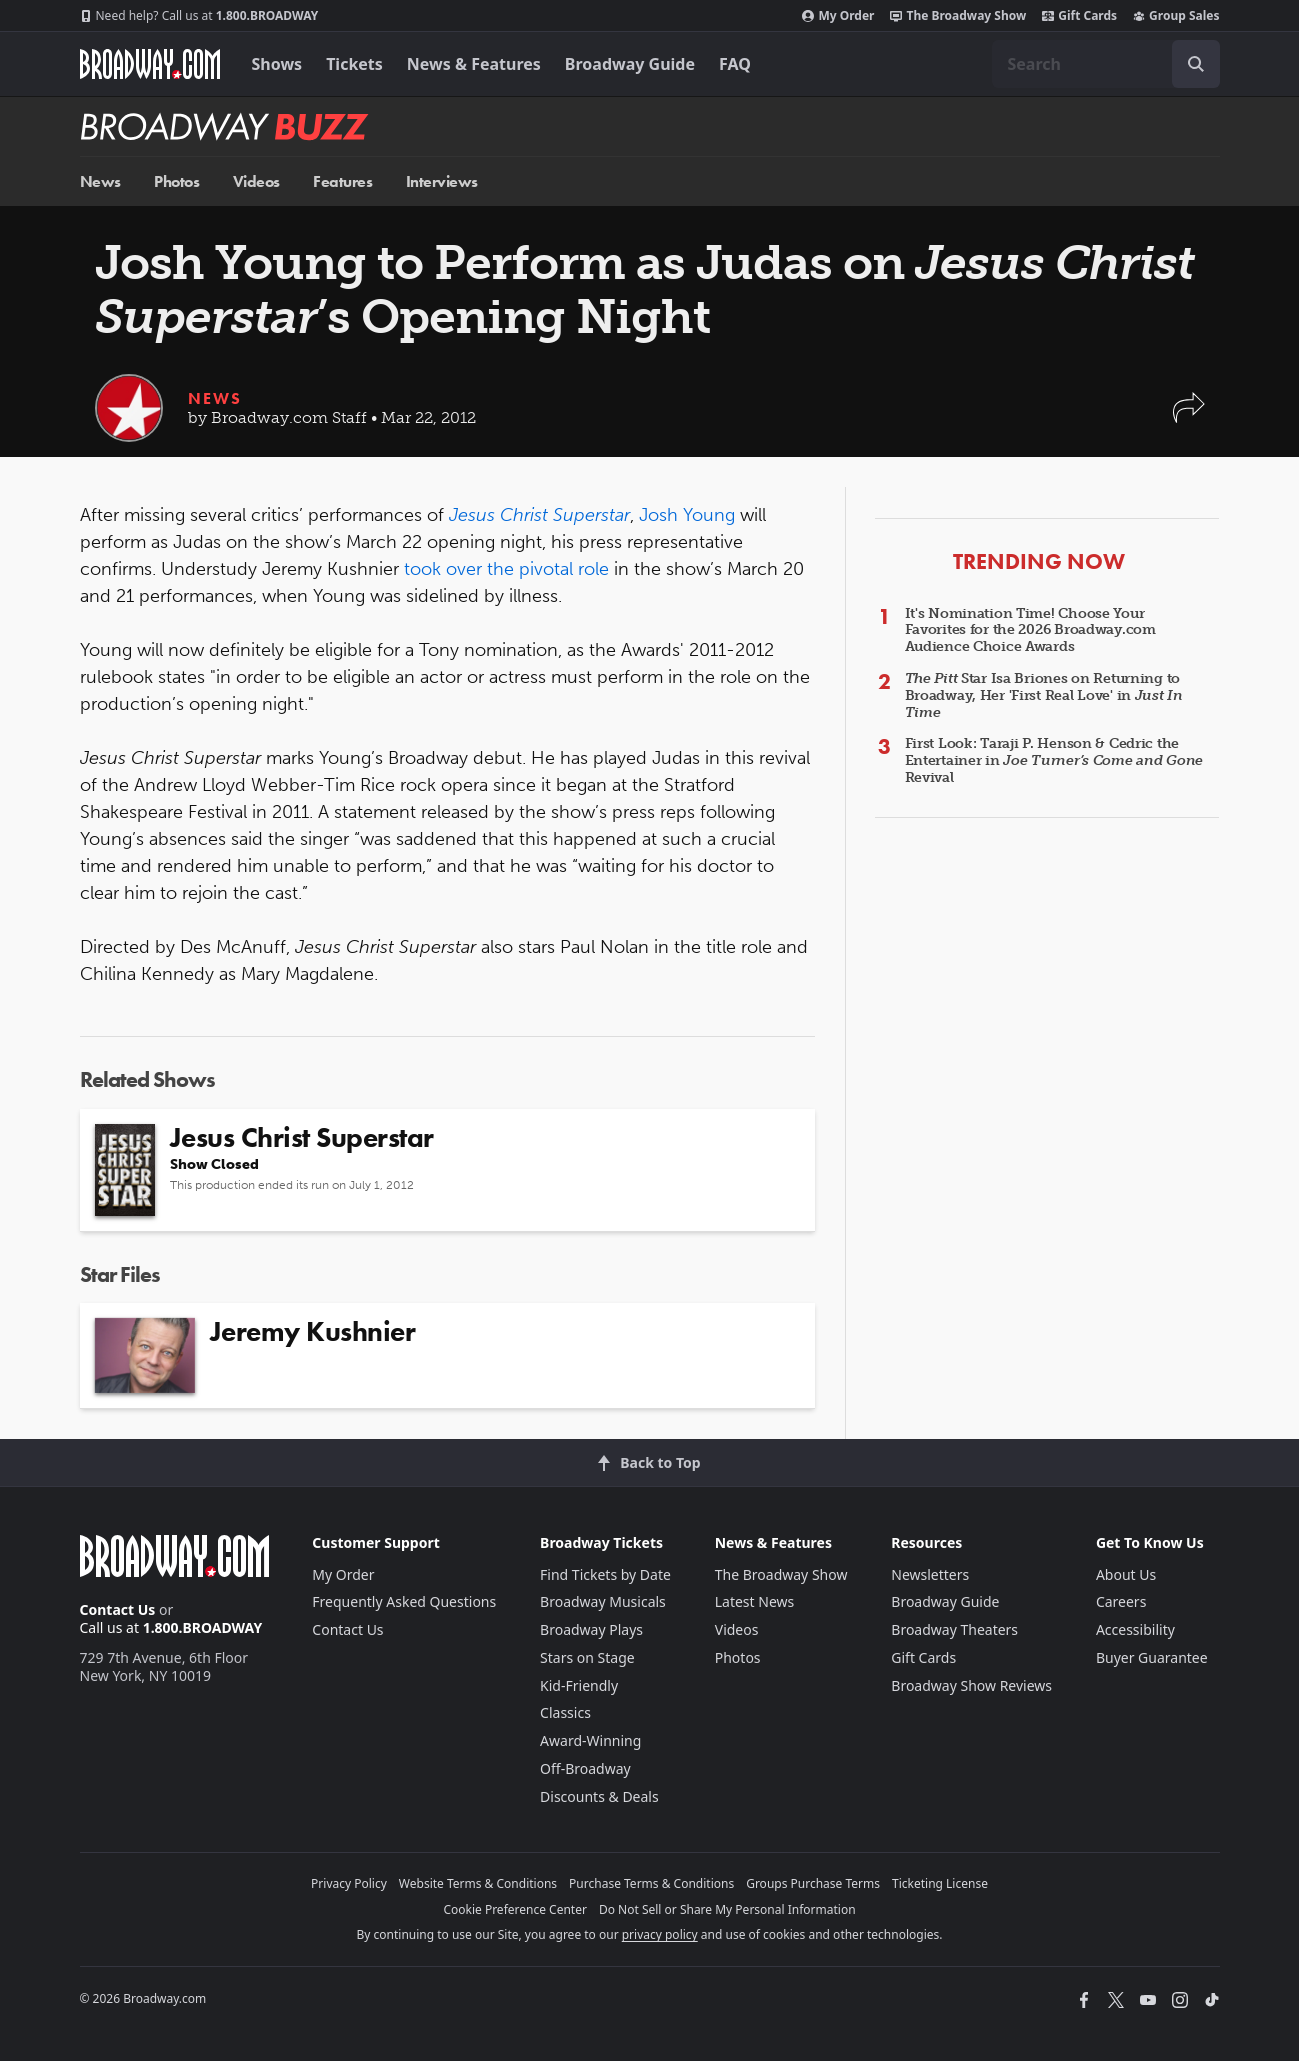  I want to click on Broadway Plays, so click(591, 1629).